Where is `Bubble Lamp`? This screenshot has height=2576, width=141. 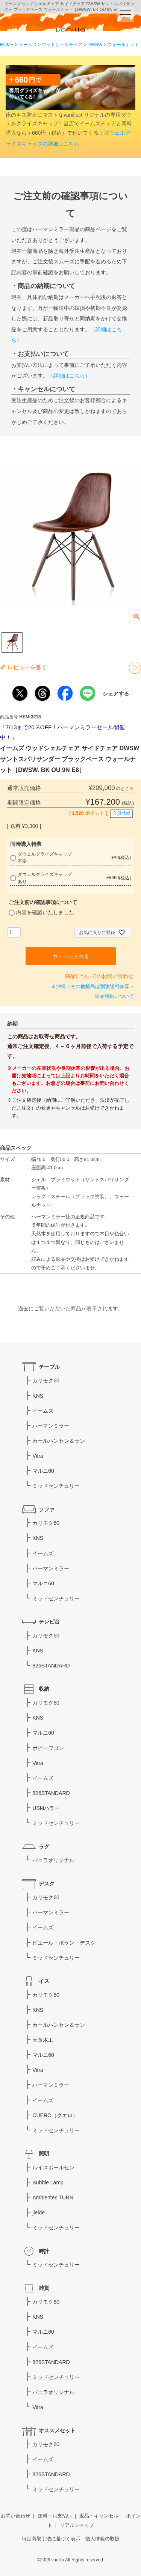 Bubble Lamp is located at coordinates (48, 2182).